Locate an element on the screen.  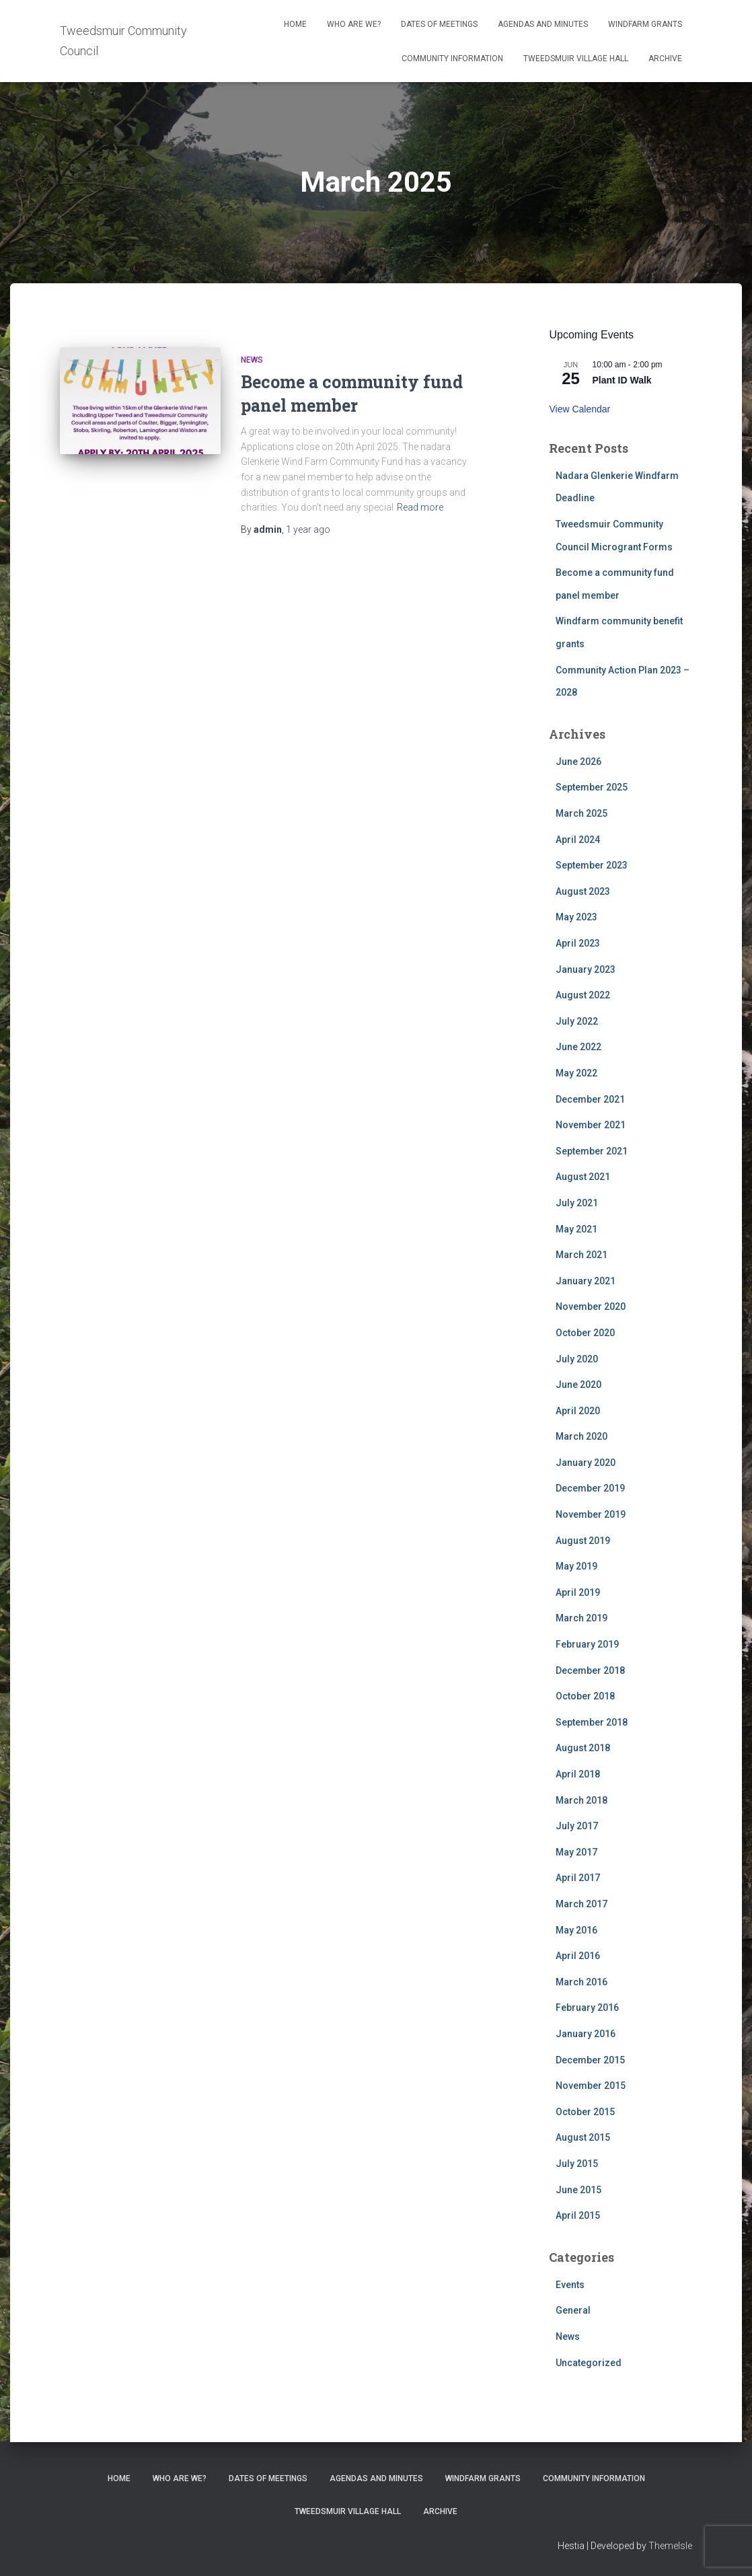
June 2015 is located at coordinates (578, 2189).